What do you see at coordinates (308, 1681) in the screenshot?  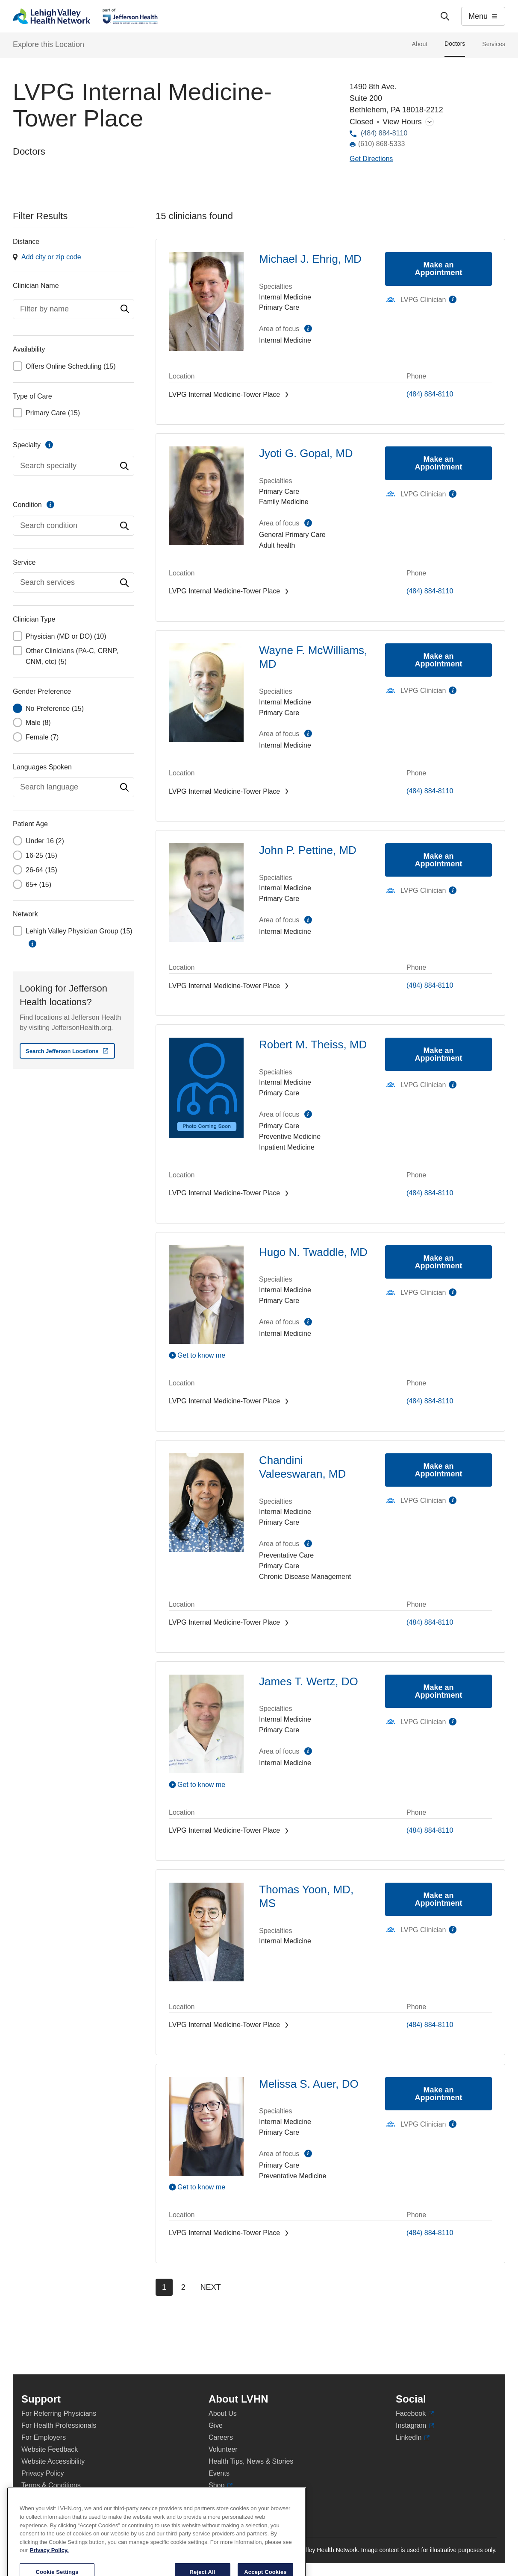 I see `James T. Wertz, DO` at bounding box center [308, 1681].